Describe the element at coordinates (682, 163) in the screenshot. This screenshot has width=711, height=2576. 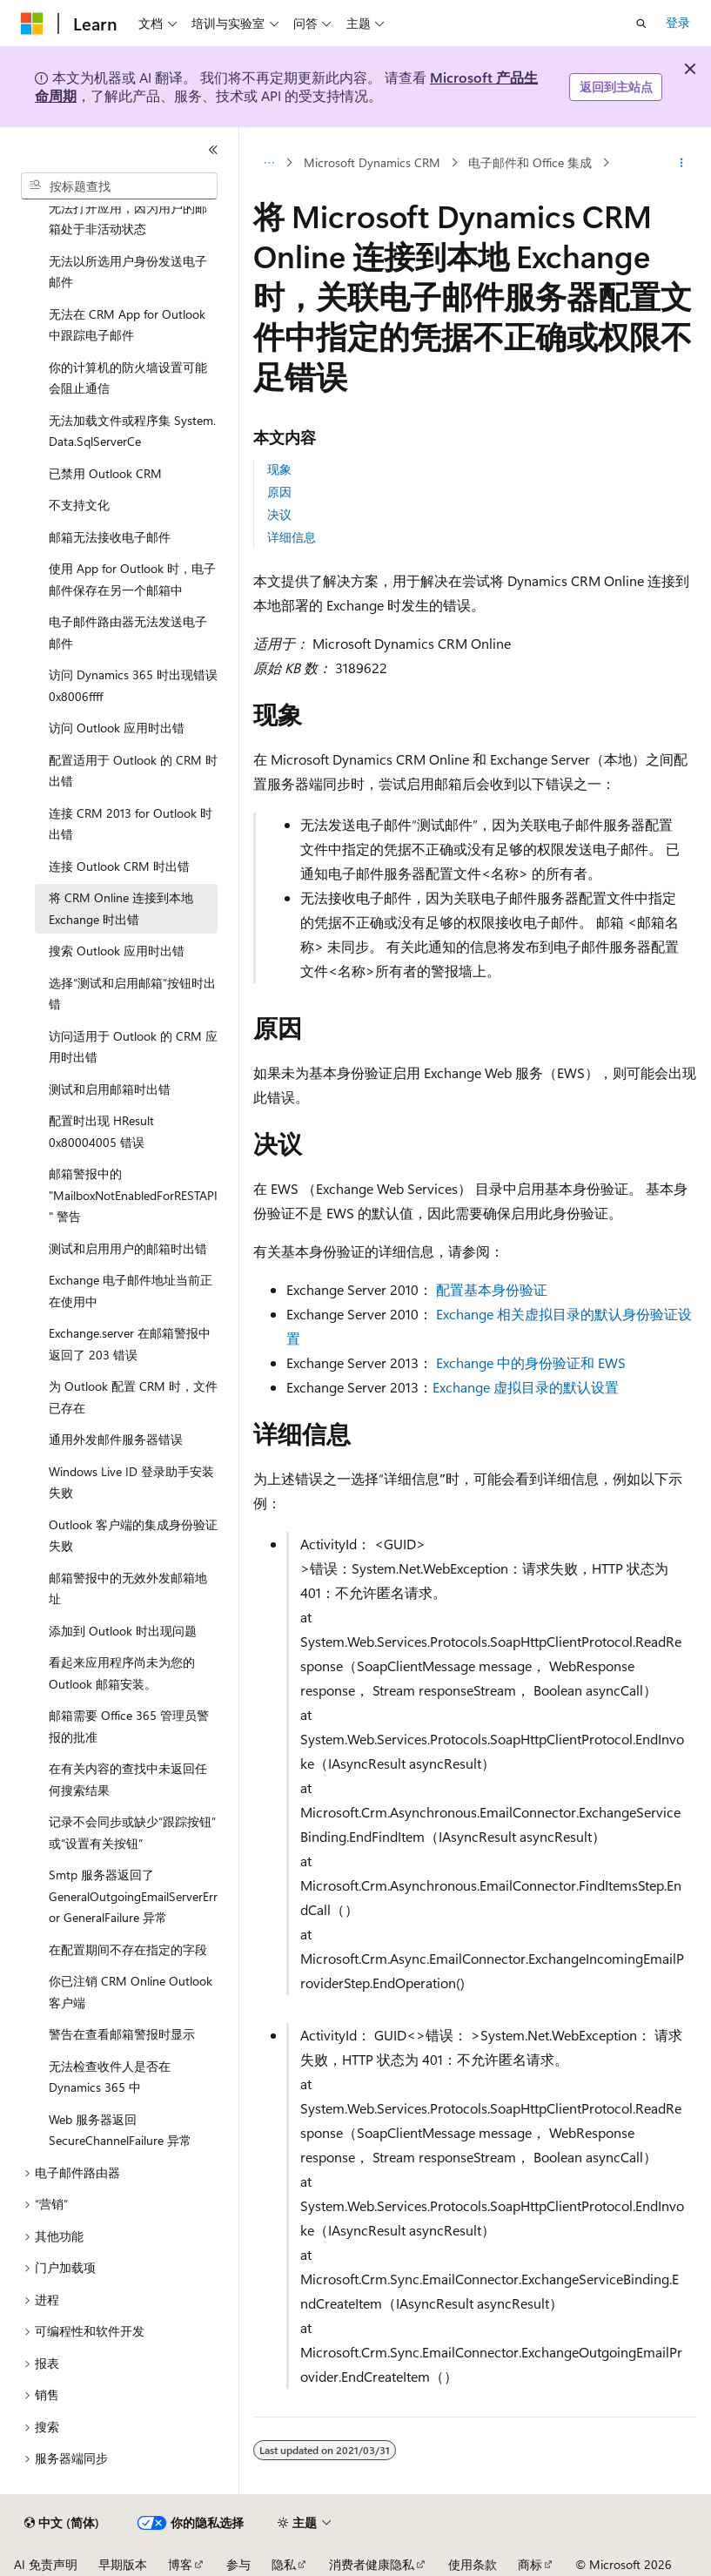
I see `[更多操作]` at that location.